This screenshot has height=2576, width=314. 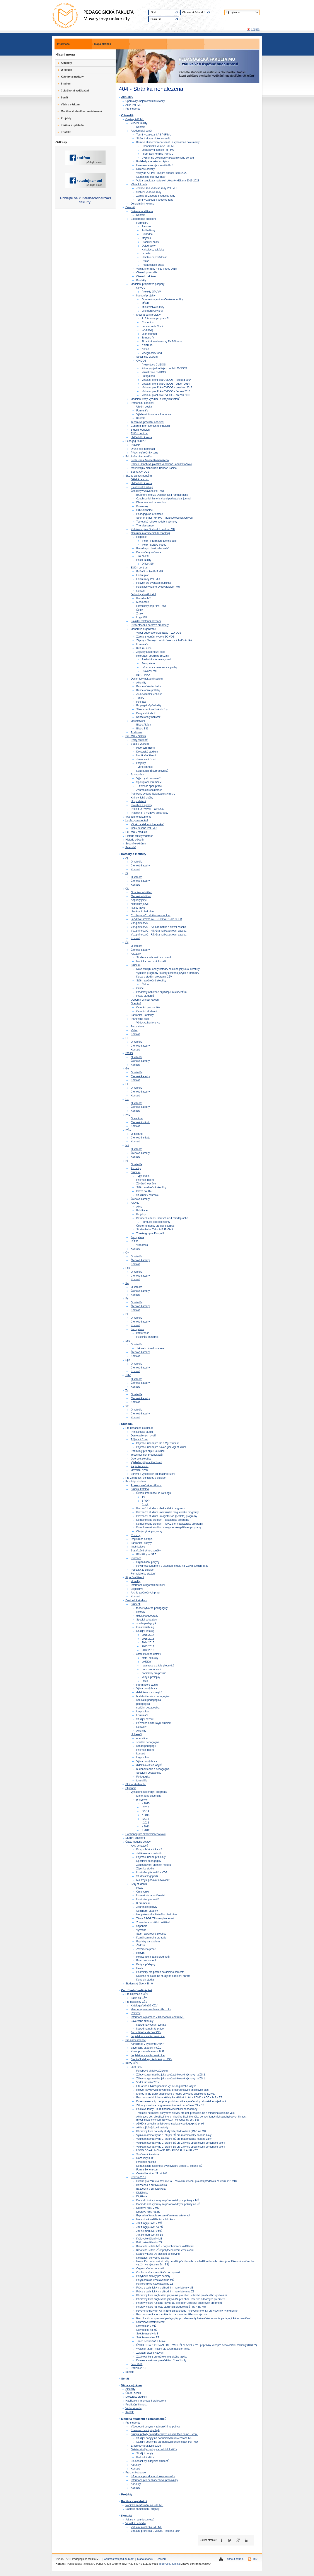 I want to click on Provozní řád, so click(x=149, y=671).